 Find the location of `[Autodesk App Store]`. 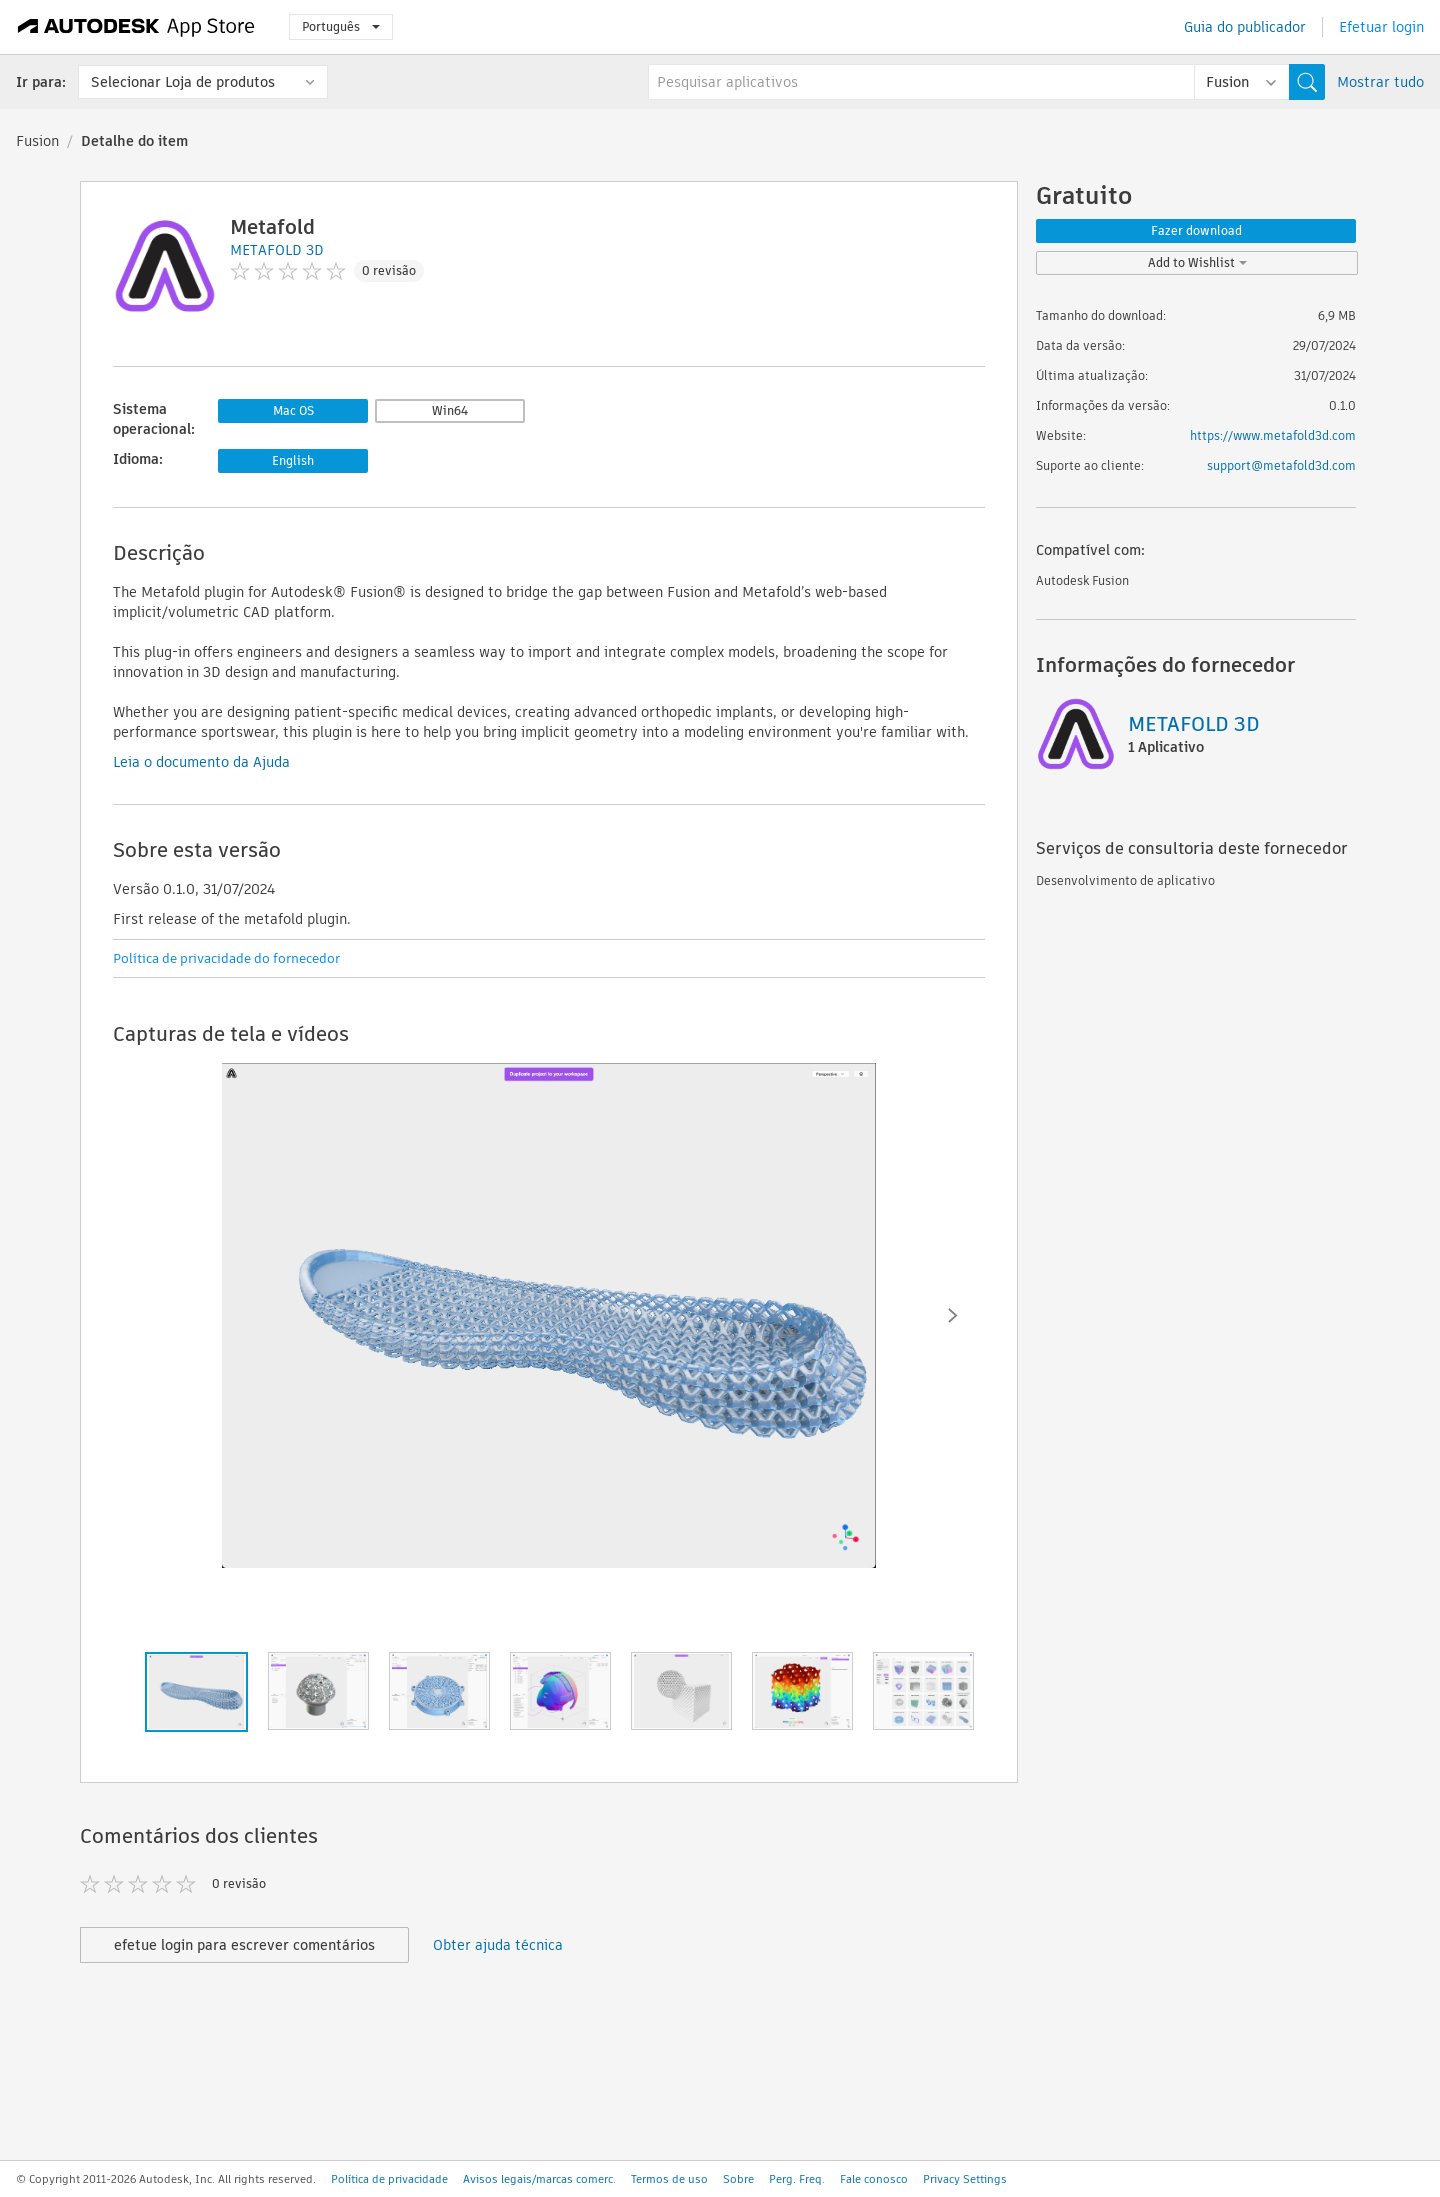

[Autodesk App Store] is located at coordinates (136, 27).